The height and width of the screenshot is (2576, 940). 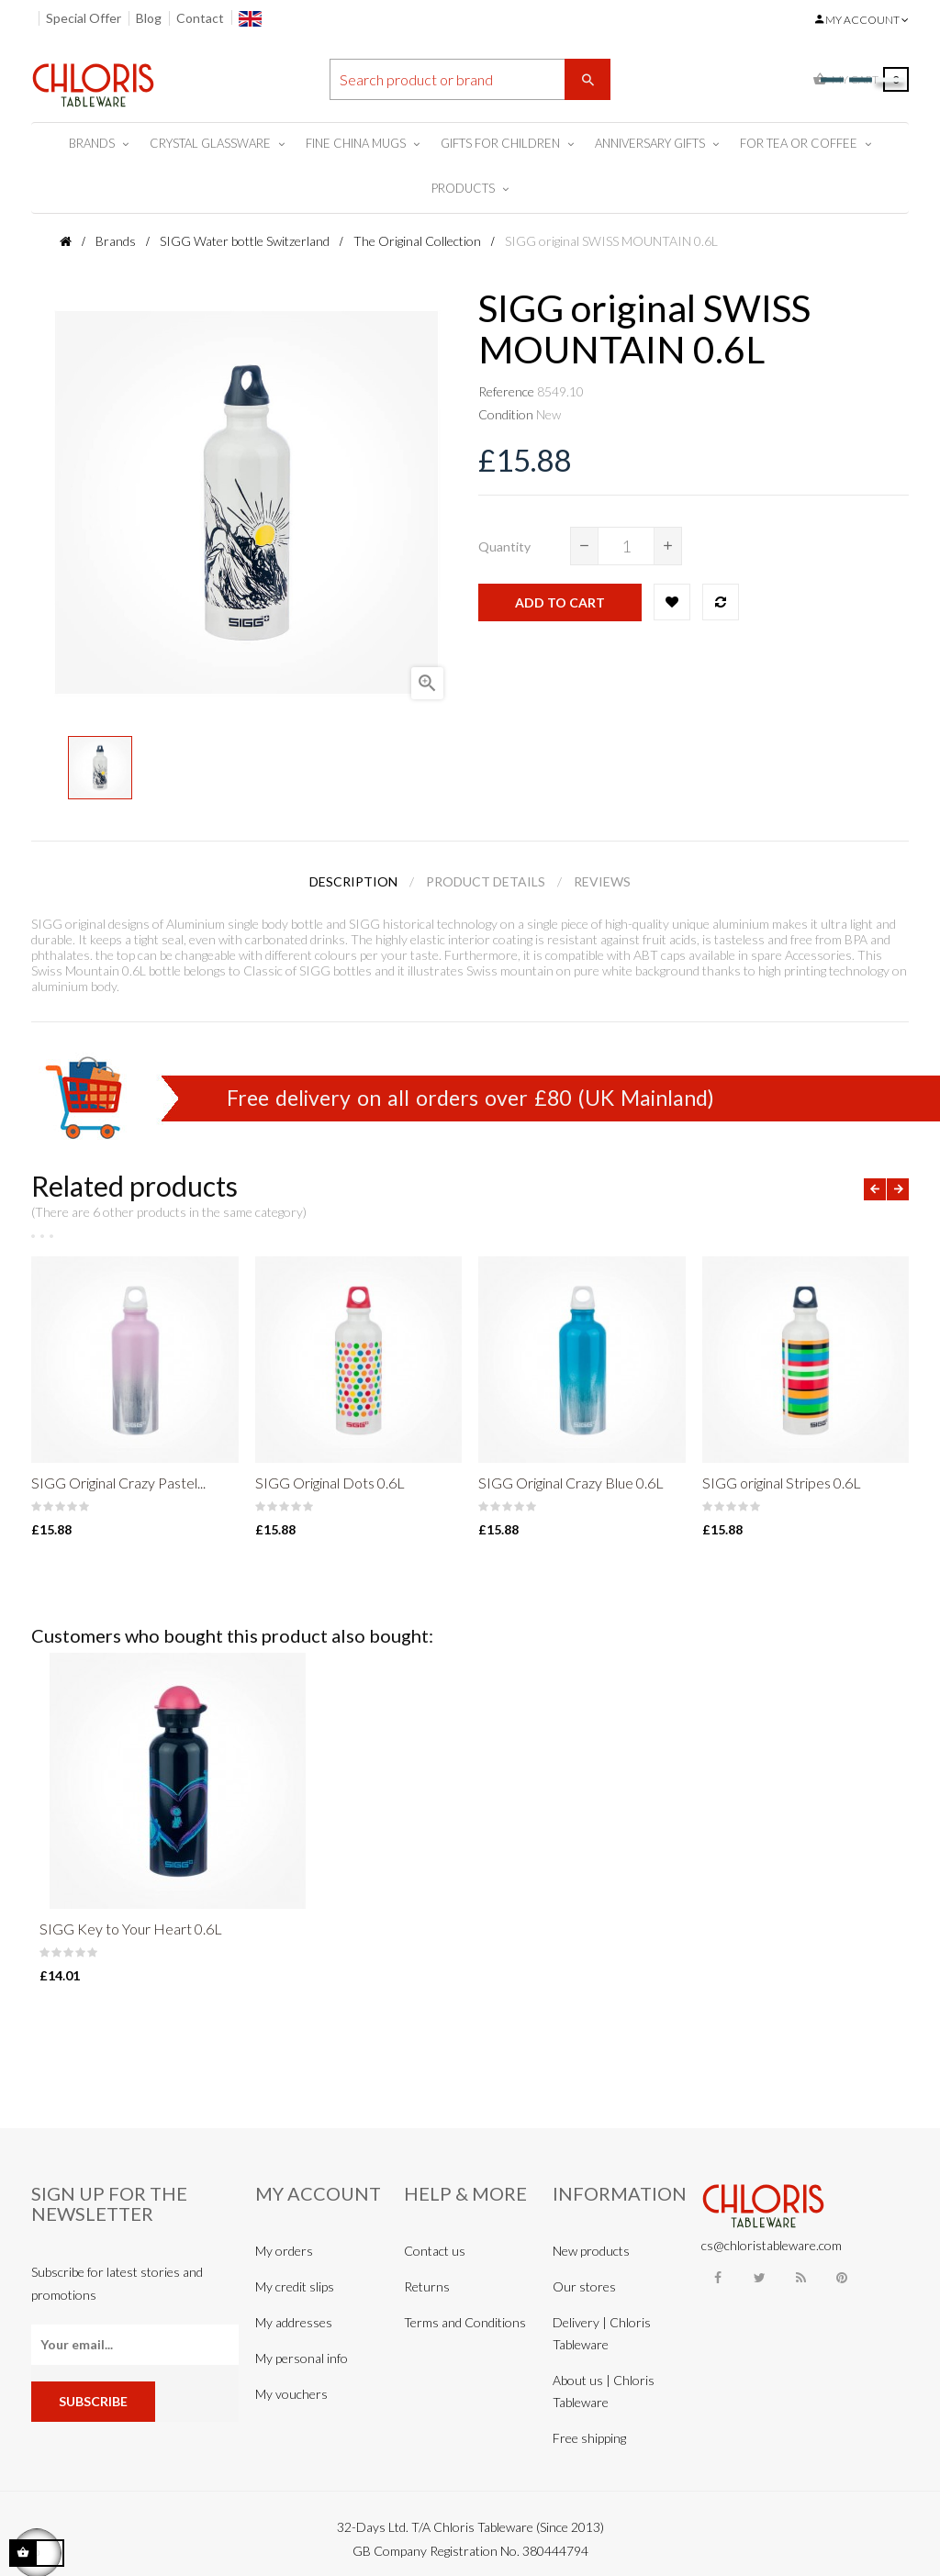 I want to click on Contact, so click(x=200, y=18).